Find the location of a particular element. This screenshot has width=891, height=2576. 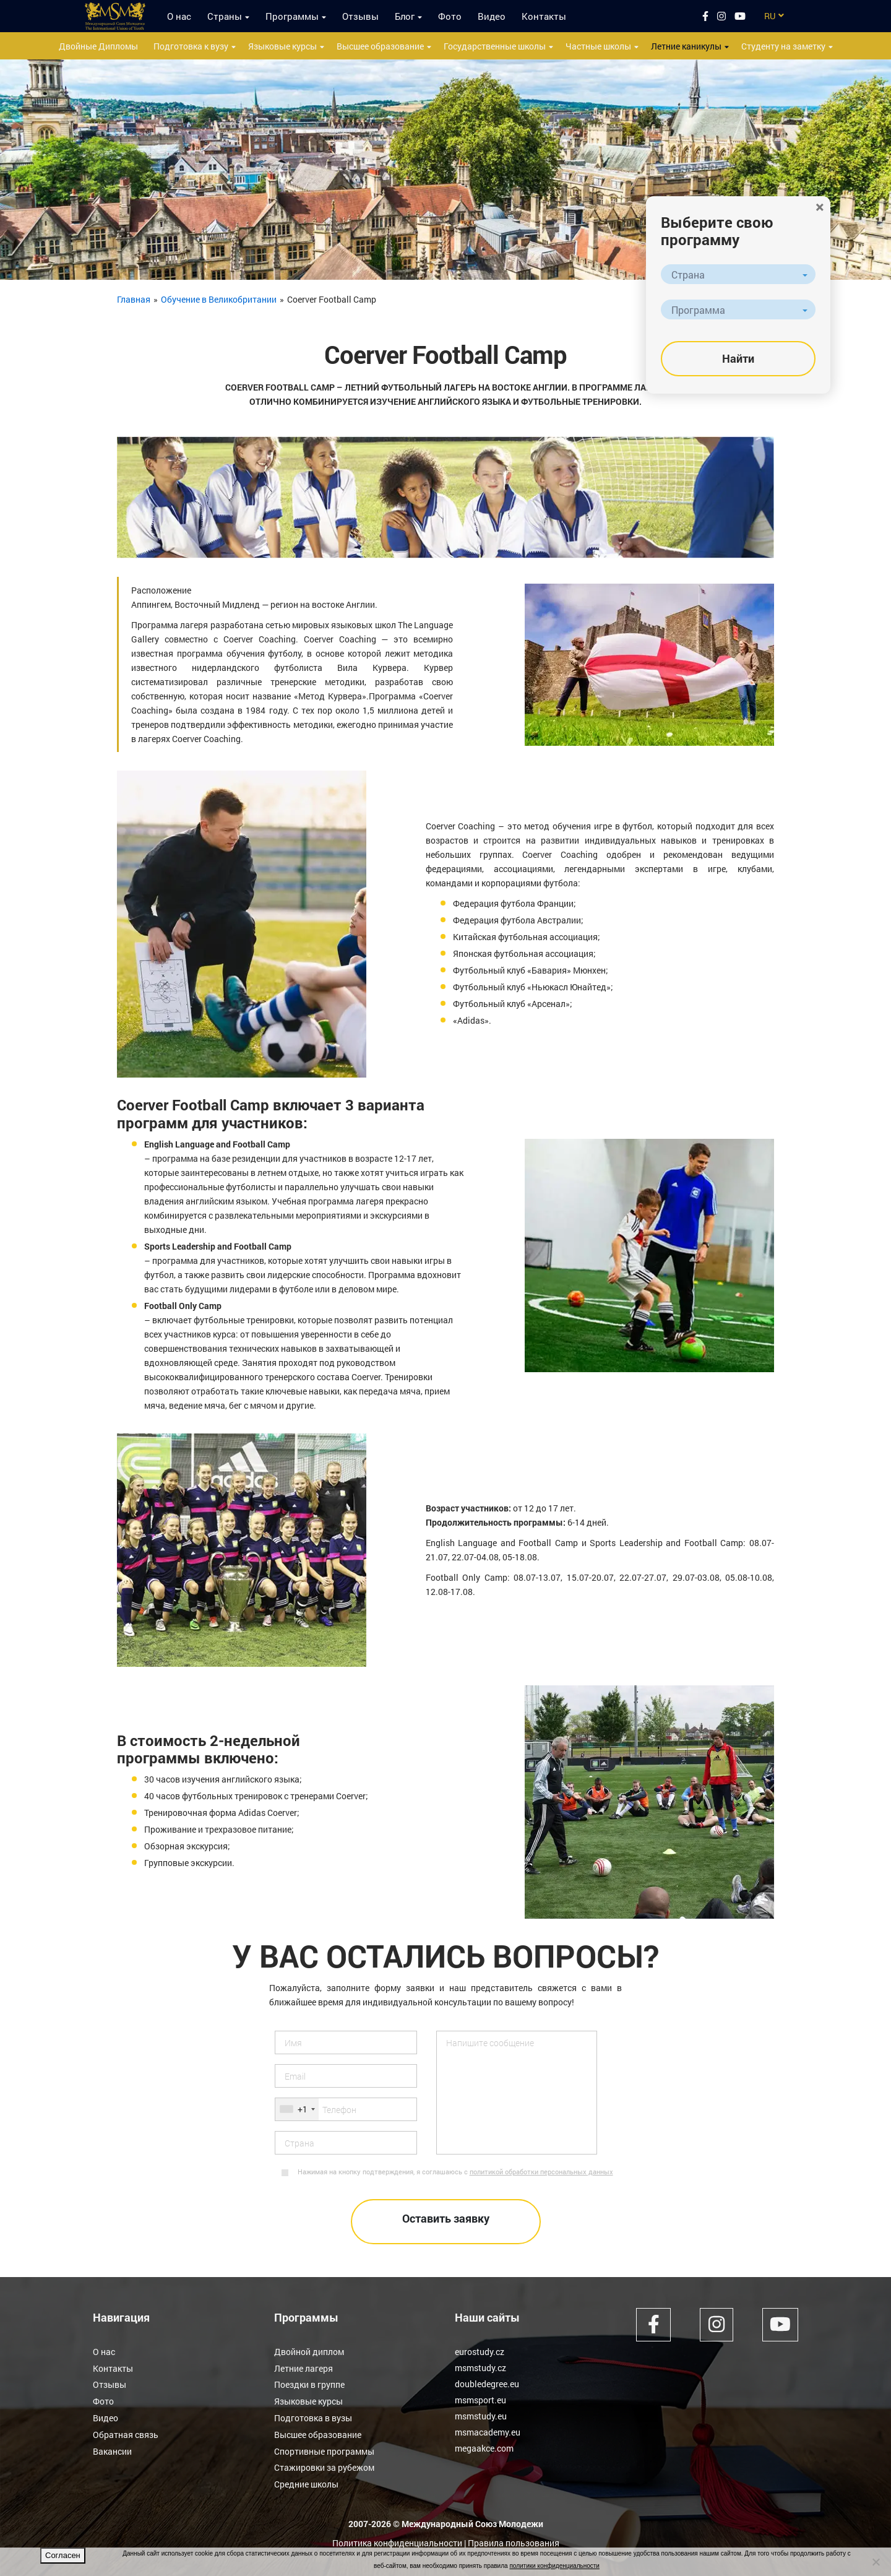

Главная is located at coordinates (133, 299).